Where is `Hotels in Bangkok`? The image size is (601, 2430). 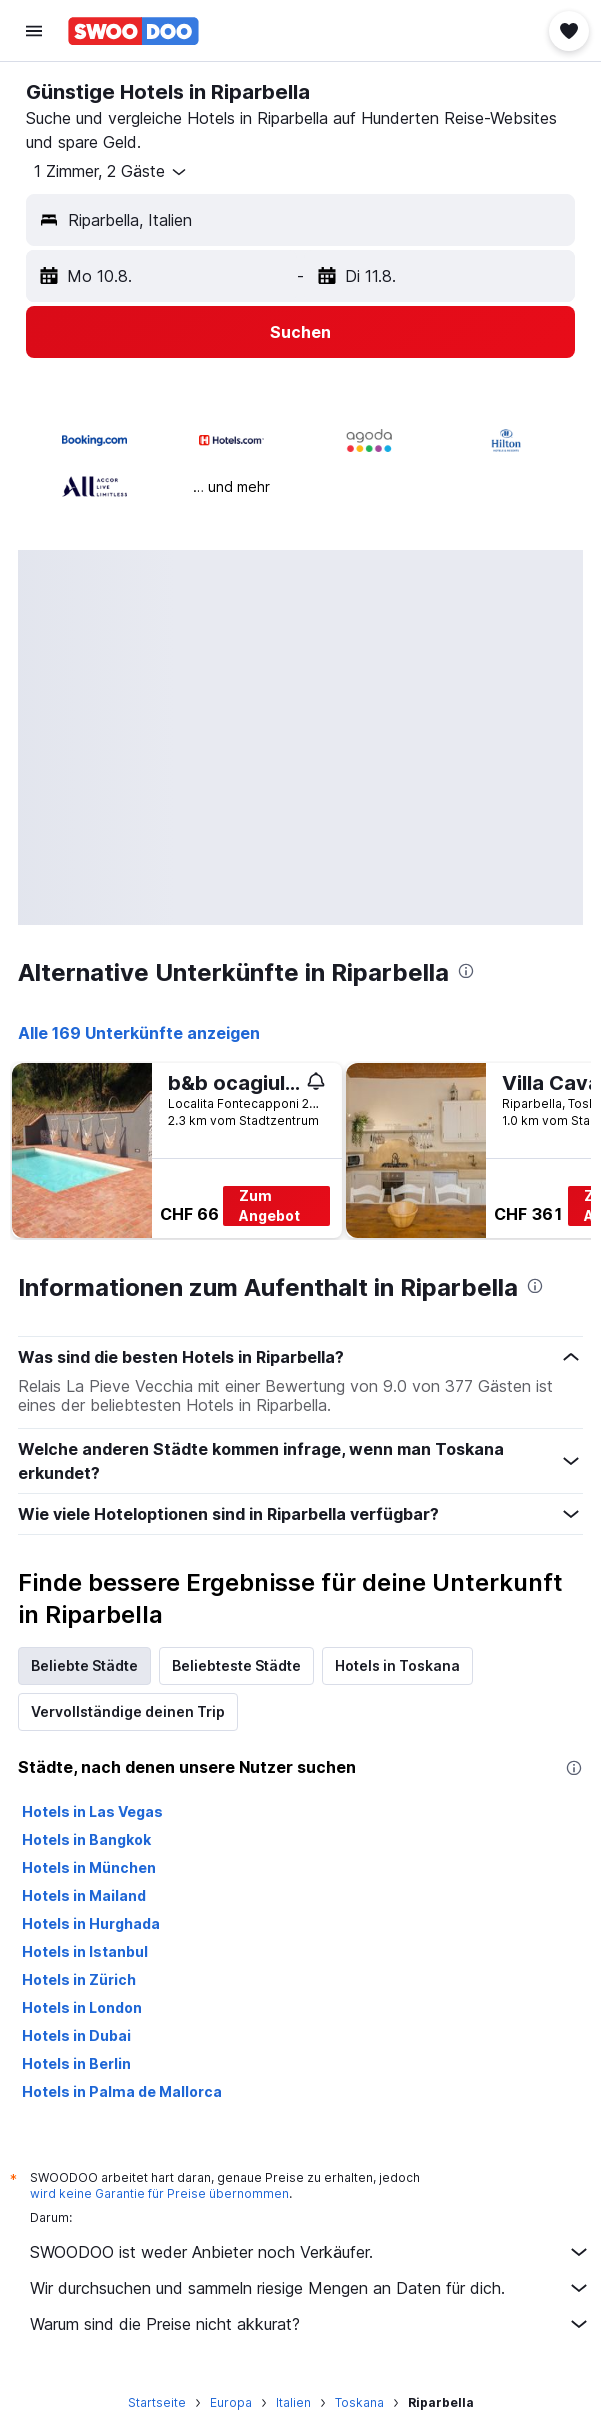
Hotels in Bangkok is located at coordinates (86, 1839).